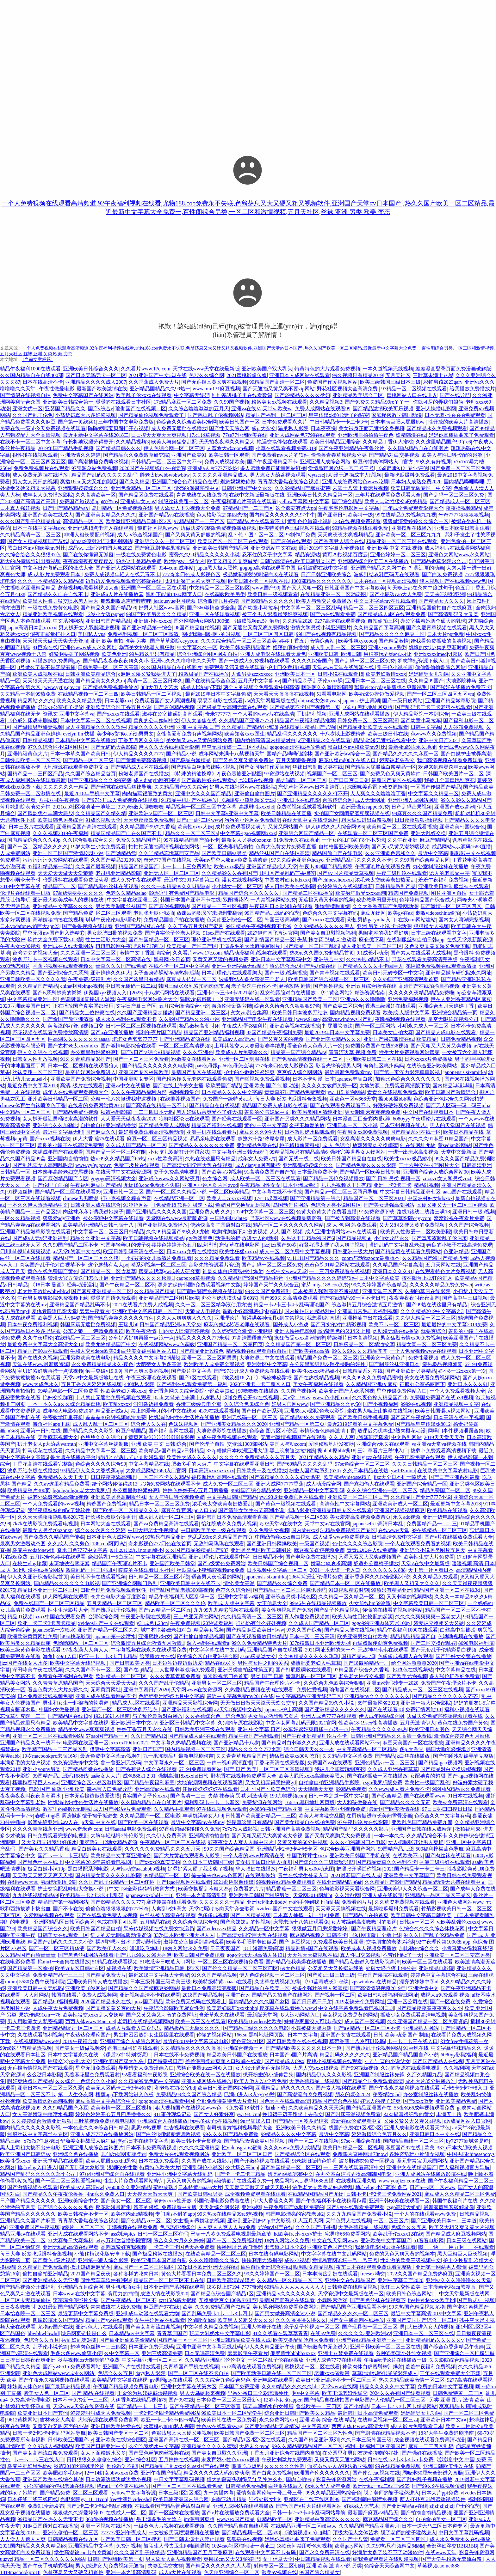  I want to click on 亚洲 综合社区, so click(140, 2459).